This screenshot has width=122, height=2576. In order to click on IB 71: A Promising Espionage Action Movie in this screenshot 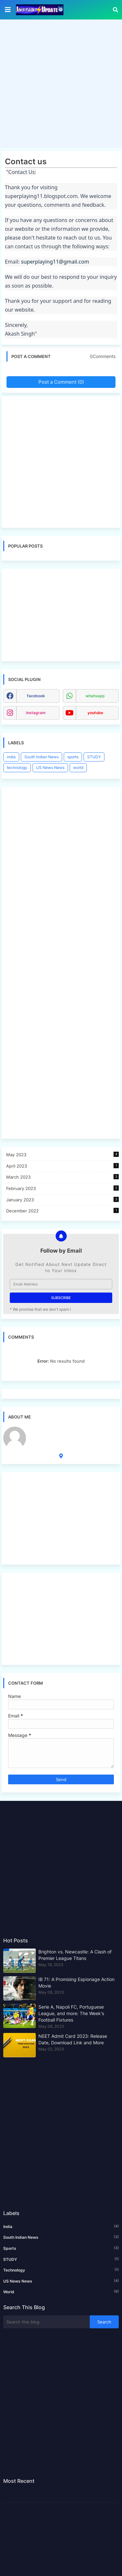, I will do `click(76, 1982)`.